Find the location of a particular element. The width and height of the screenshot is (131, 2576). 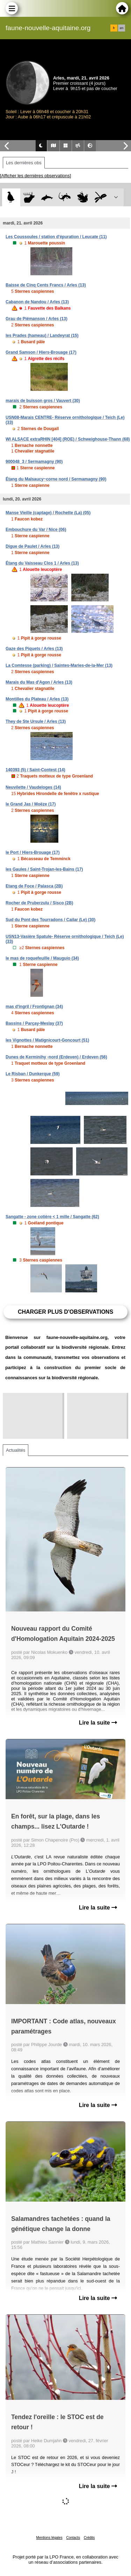

Baisse de Cinq Cents Francs / Arles (13) is located at coordinates (46, 285).